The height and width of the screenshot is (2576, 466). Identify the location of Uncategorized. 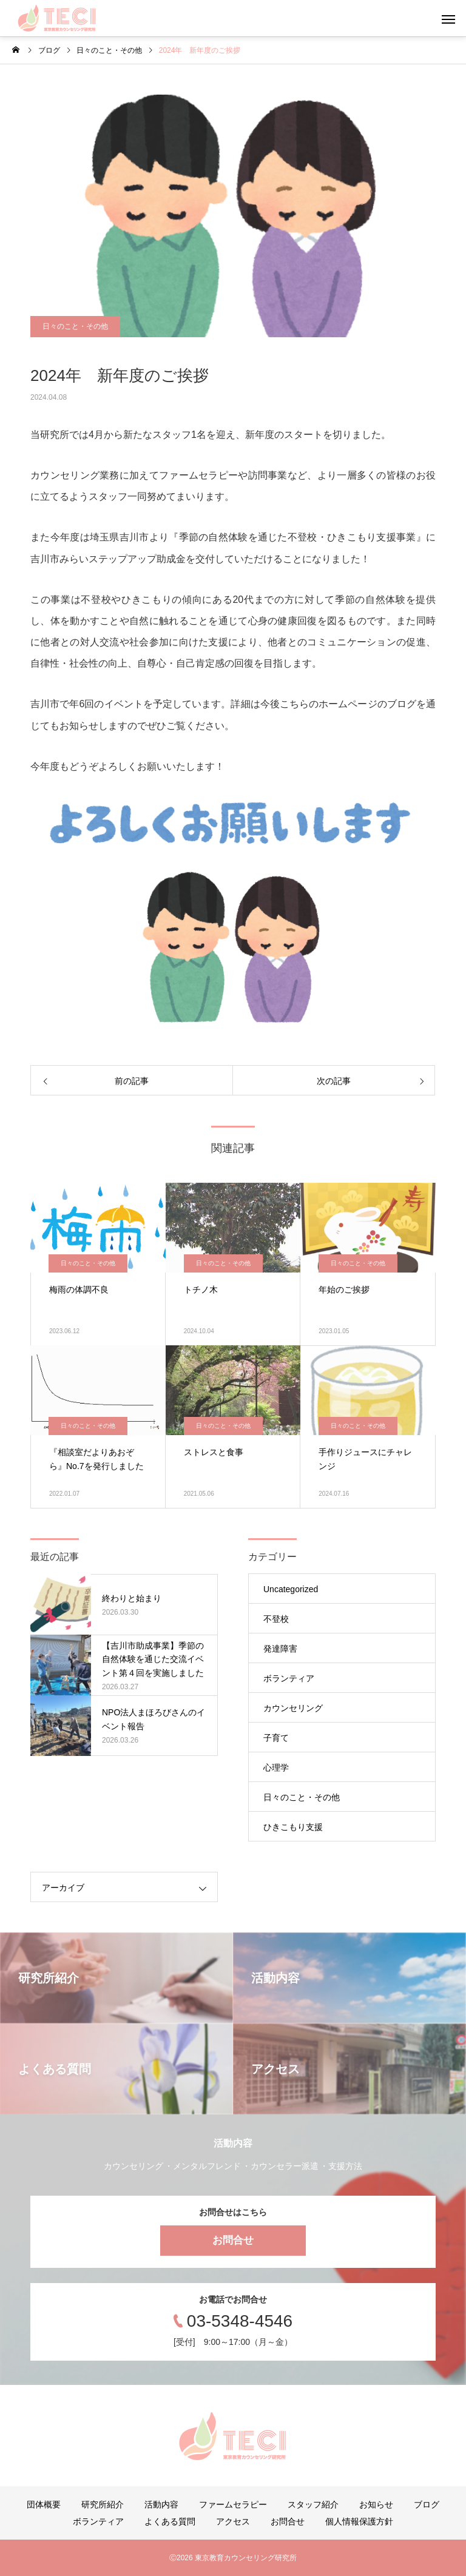
(290, 1589).